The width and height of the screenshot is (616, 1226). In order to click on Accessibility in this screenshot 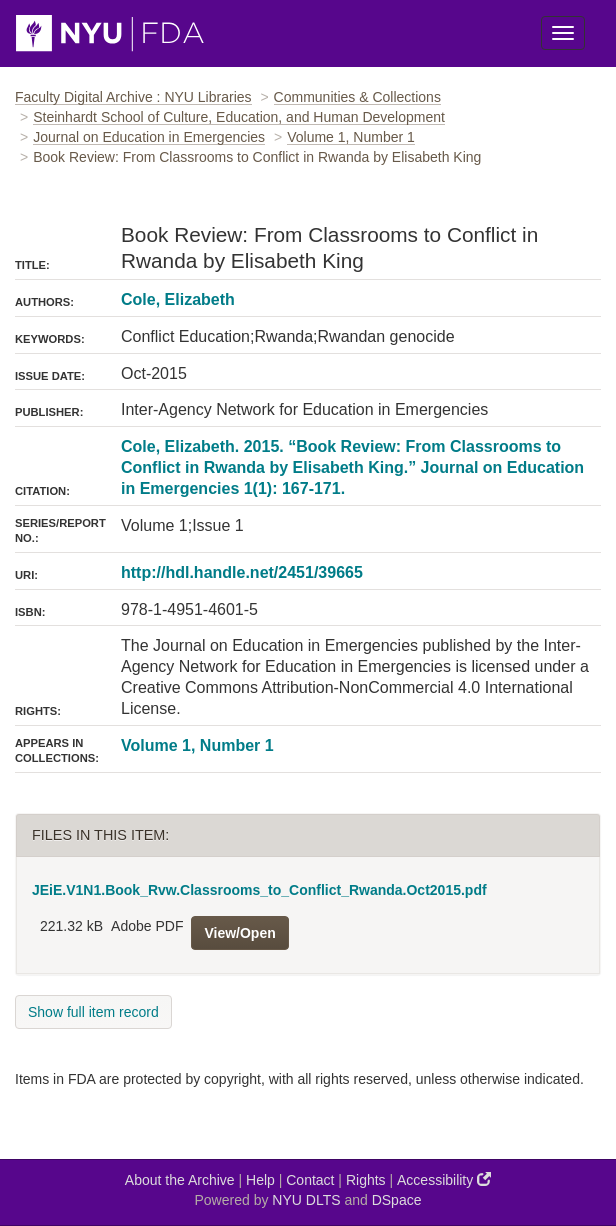, I will do `click(444, 1179)`.